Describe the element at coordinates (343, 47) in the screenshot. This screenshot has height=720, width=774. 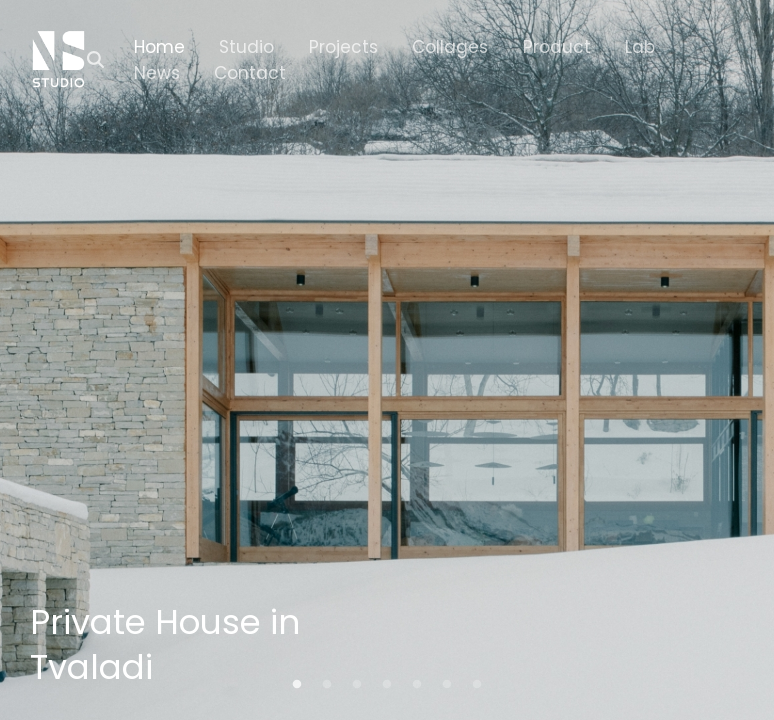
I see `Projects` at that location.